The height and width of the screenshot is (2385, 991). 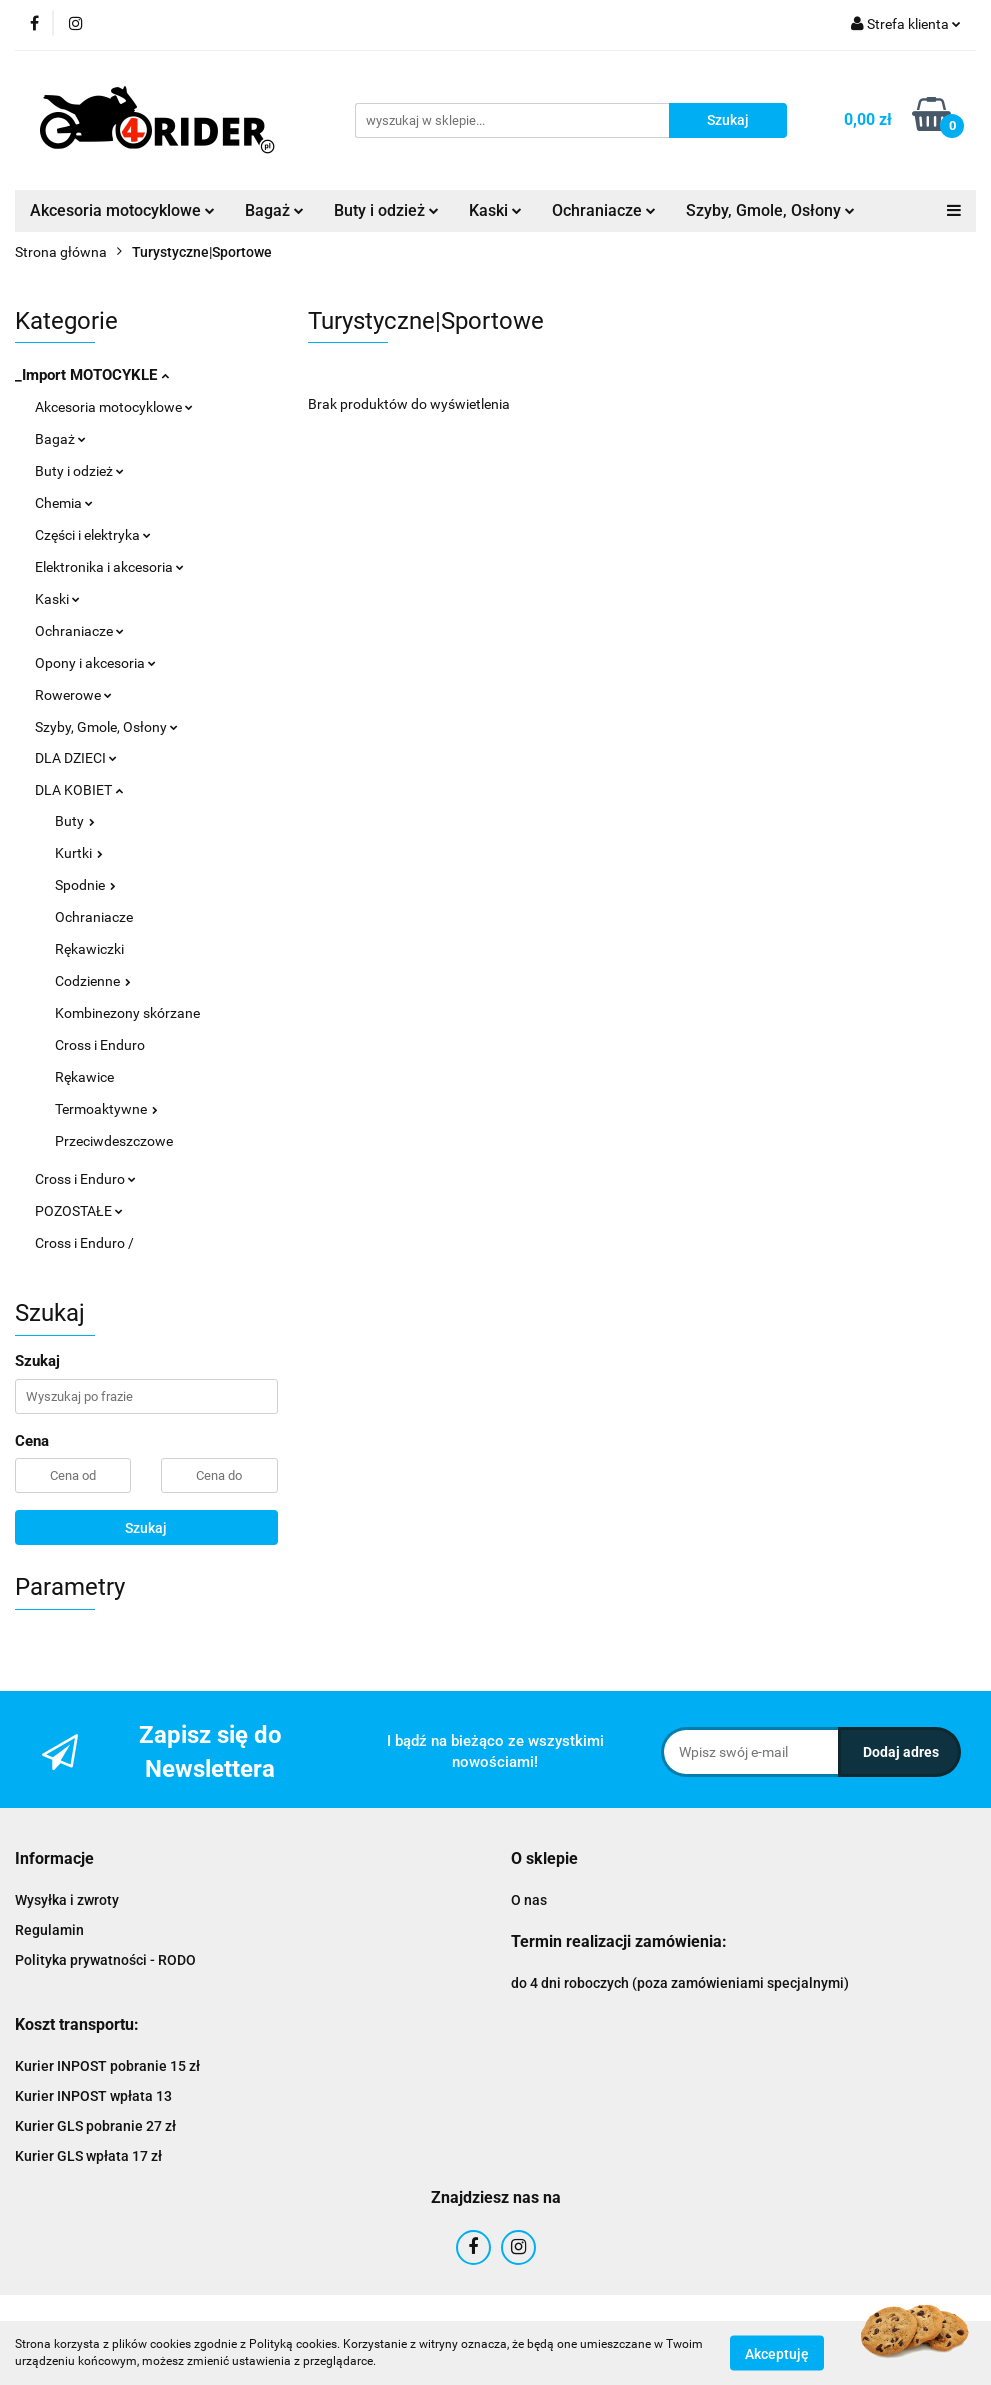 What do you see at coordinates (93, 2096) in the screenshot?
I see `Kurier INPOST wpłata 13` at bounding box center [93, 2096].